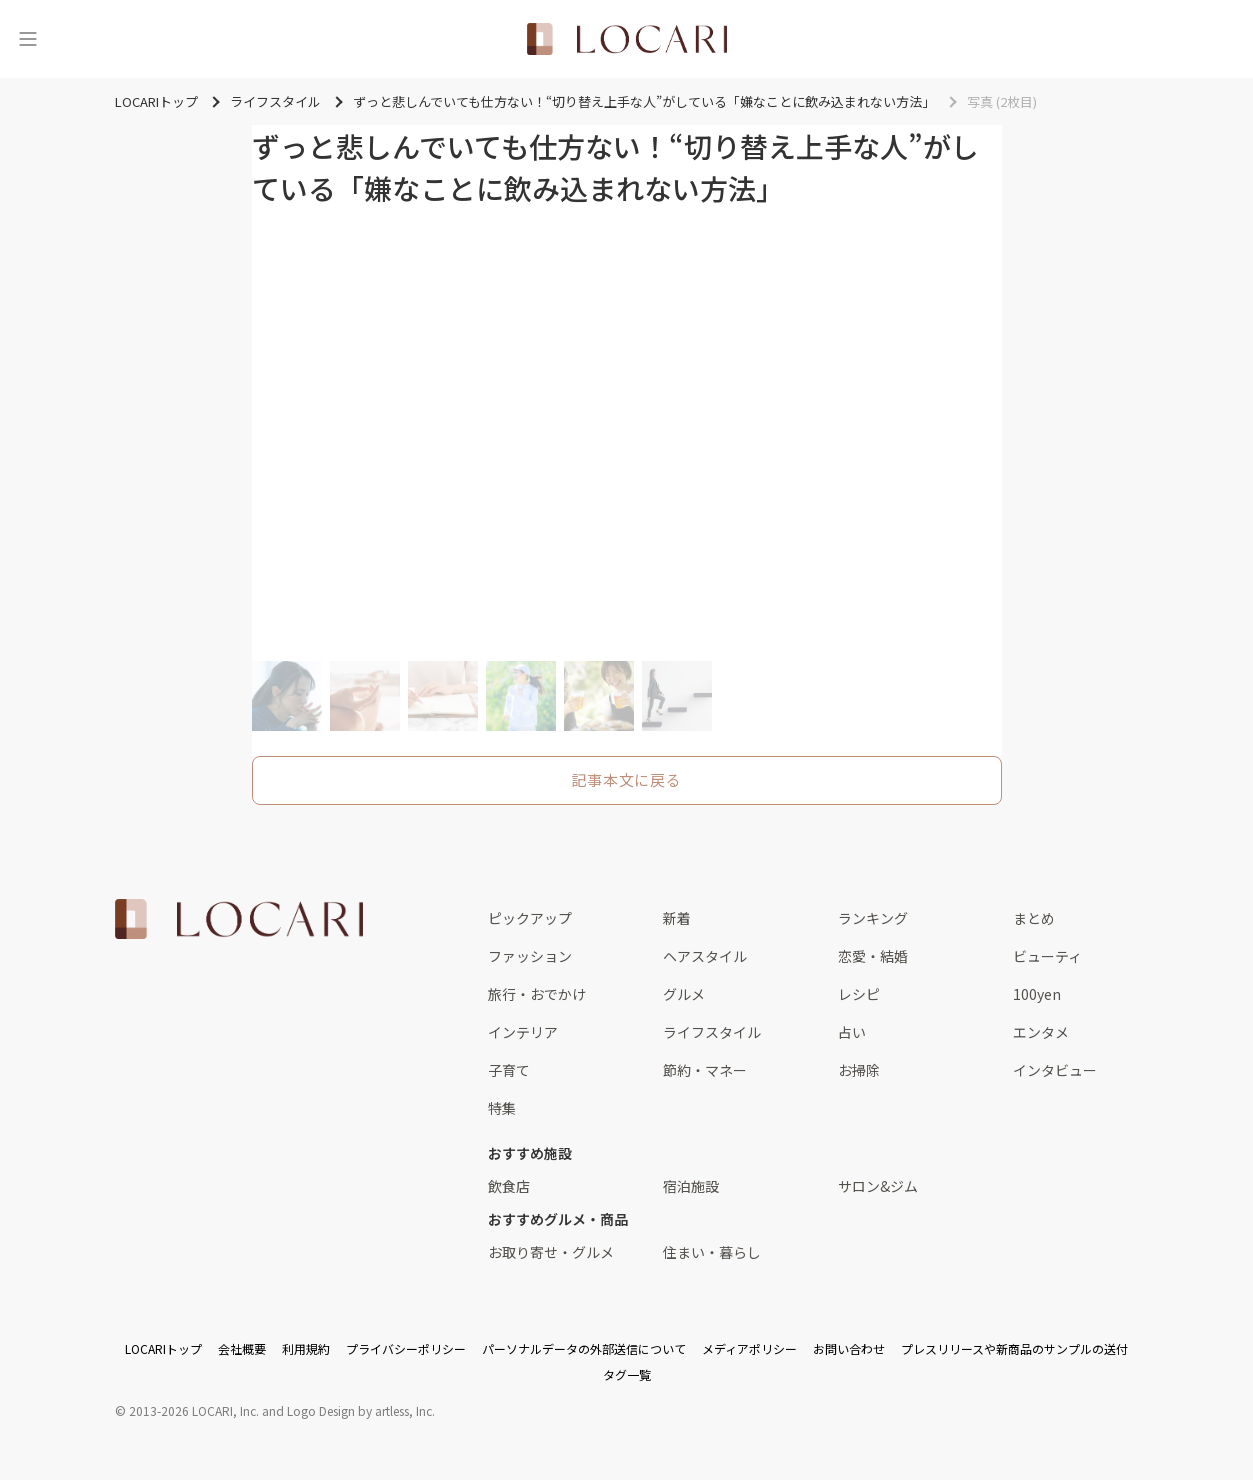 This screenshot has height=1480, width=1253. Describe the element at coordinates (361, 1410) in the screenshot. I see `Logo Design by artless, Inc.` at that location.